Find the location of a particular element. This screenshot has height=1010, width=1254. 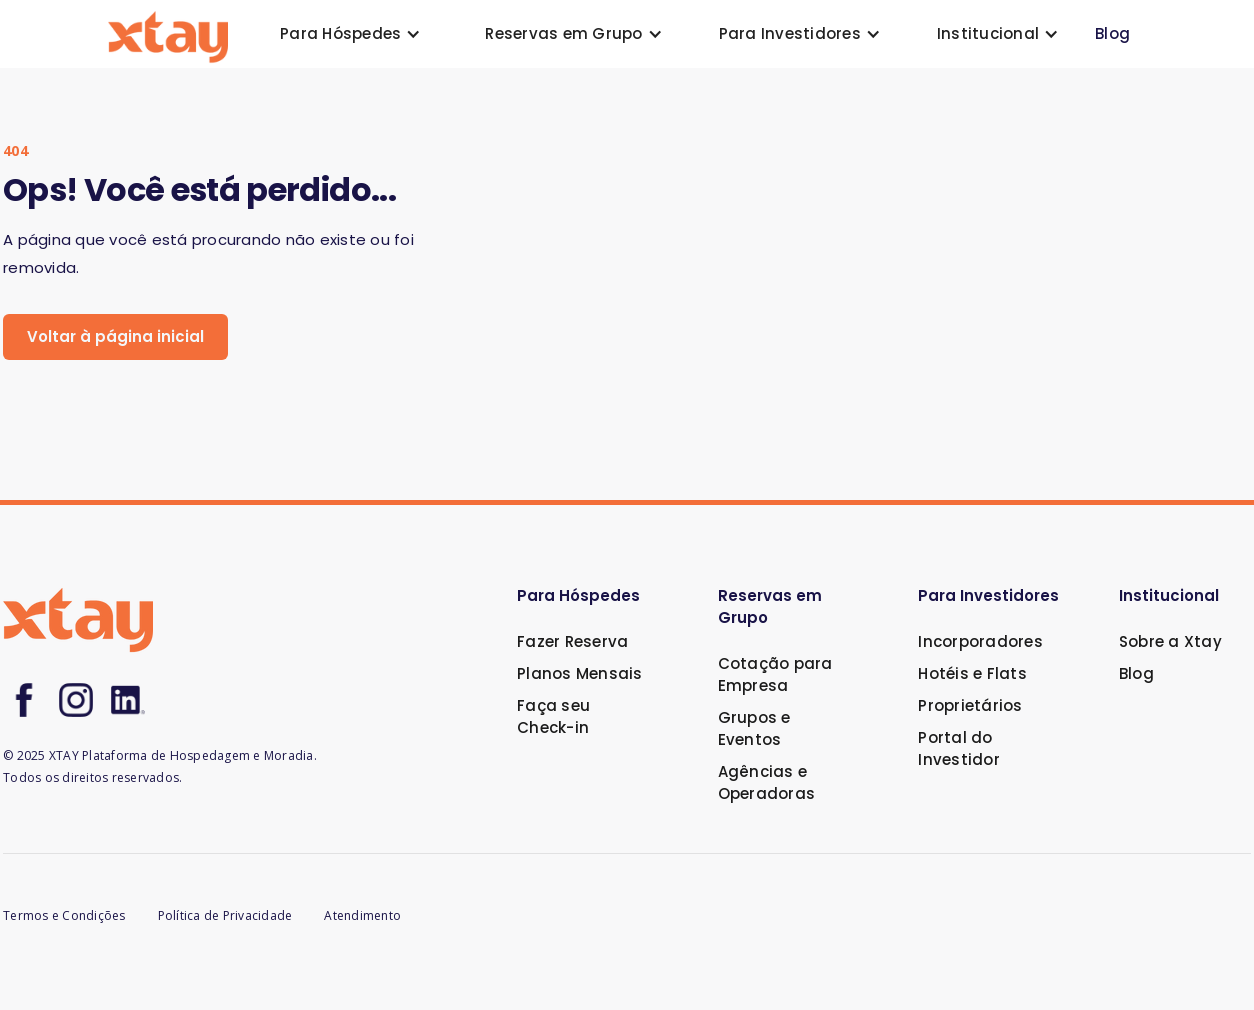

Grupos e Eventos is located at coordinates (754, 728).